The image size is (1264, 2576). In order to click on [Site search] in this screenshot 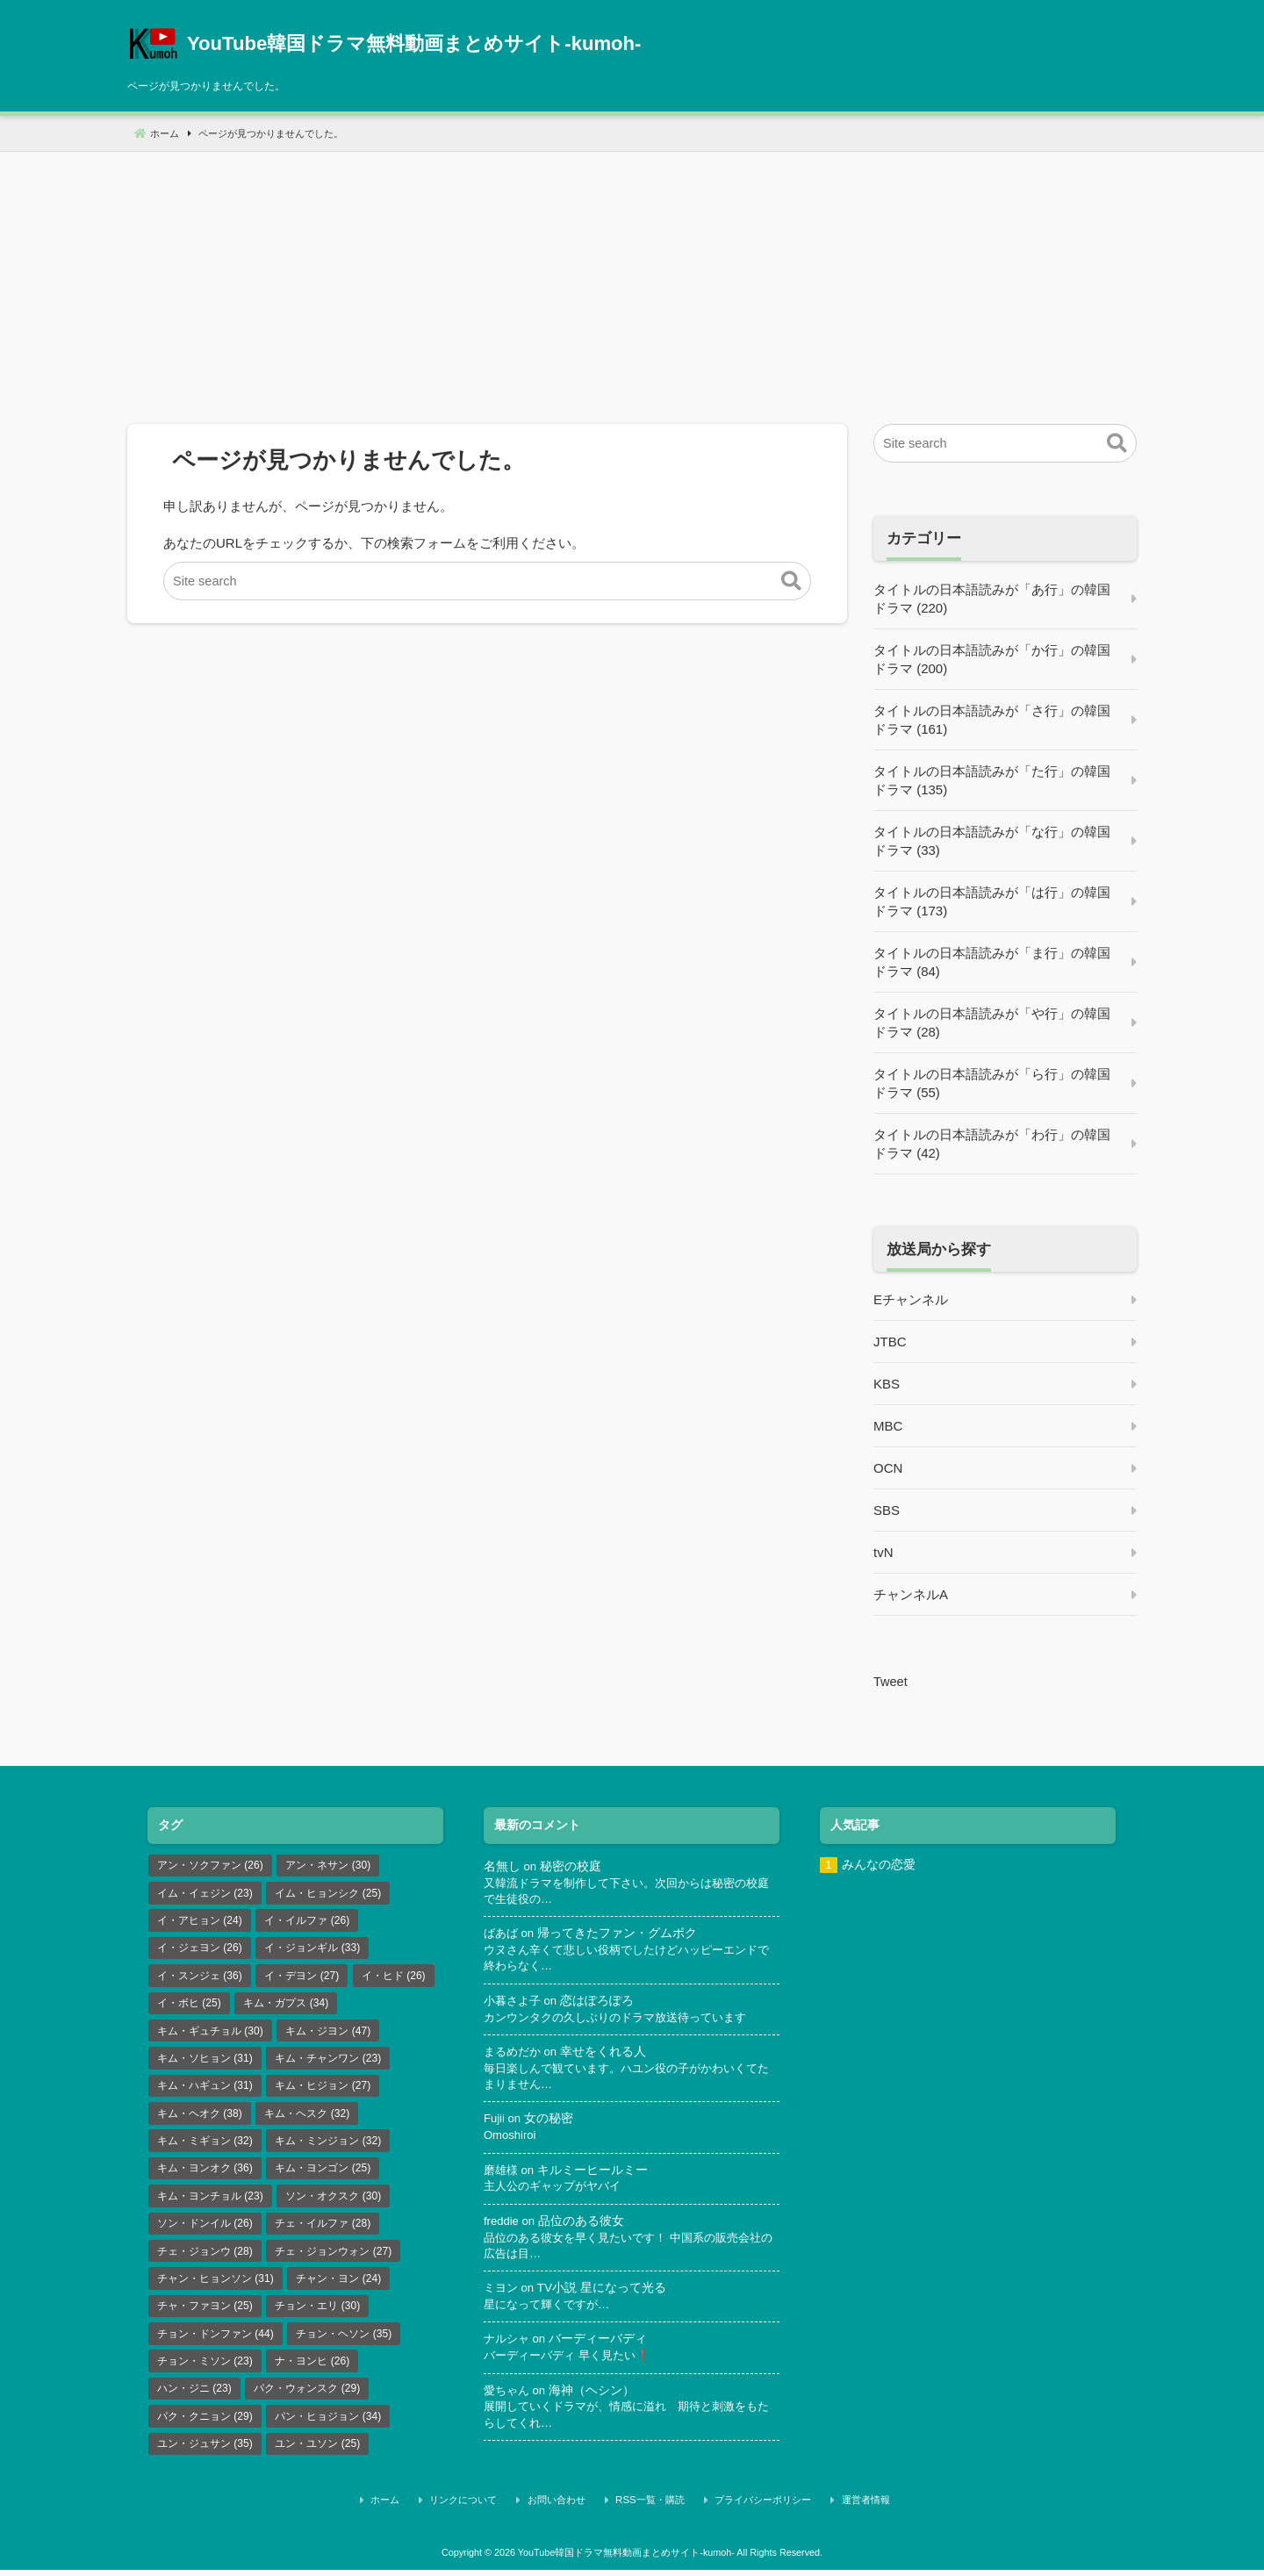, I will do `click(487, 581)`.